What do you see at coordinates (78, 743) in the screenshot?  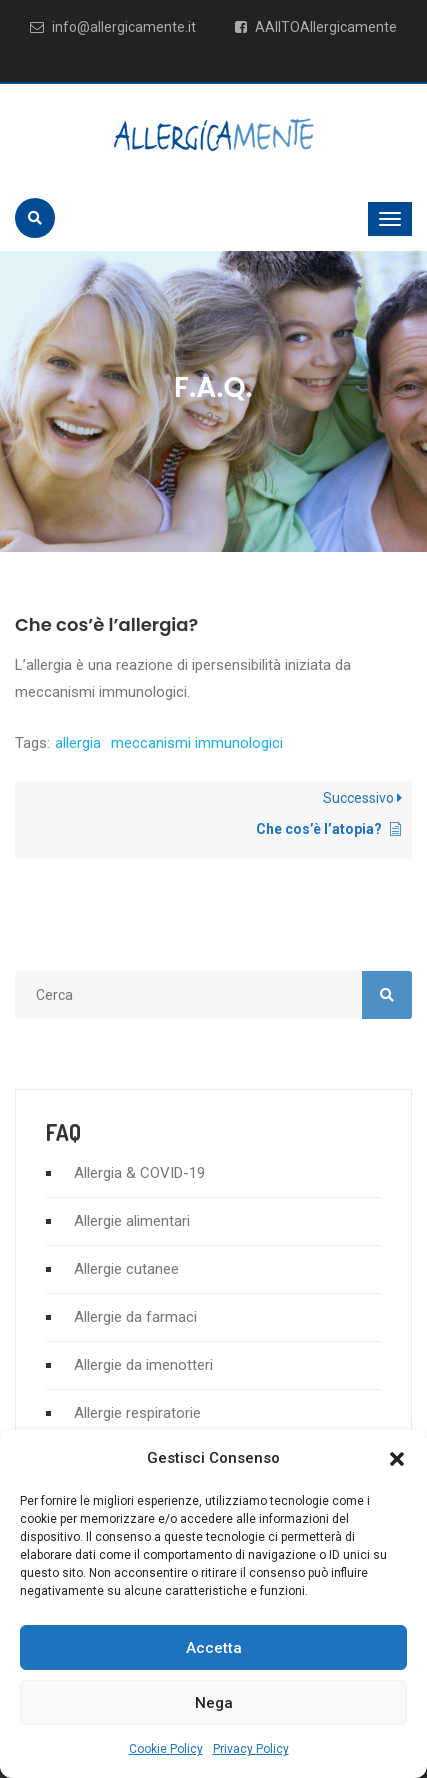 I see `allergia` at bounding box center [78, 743].